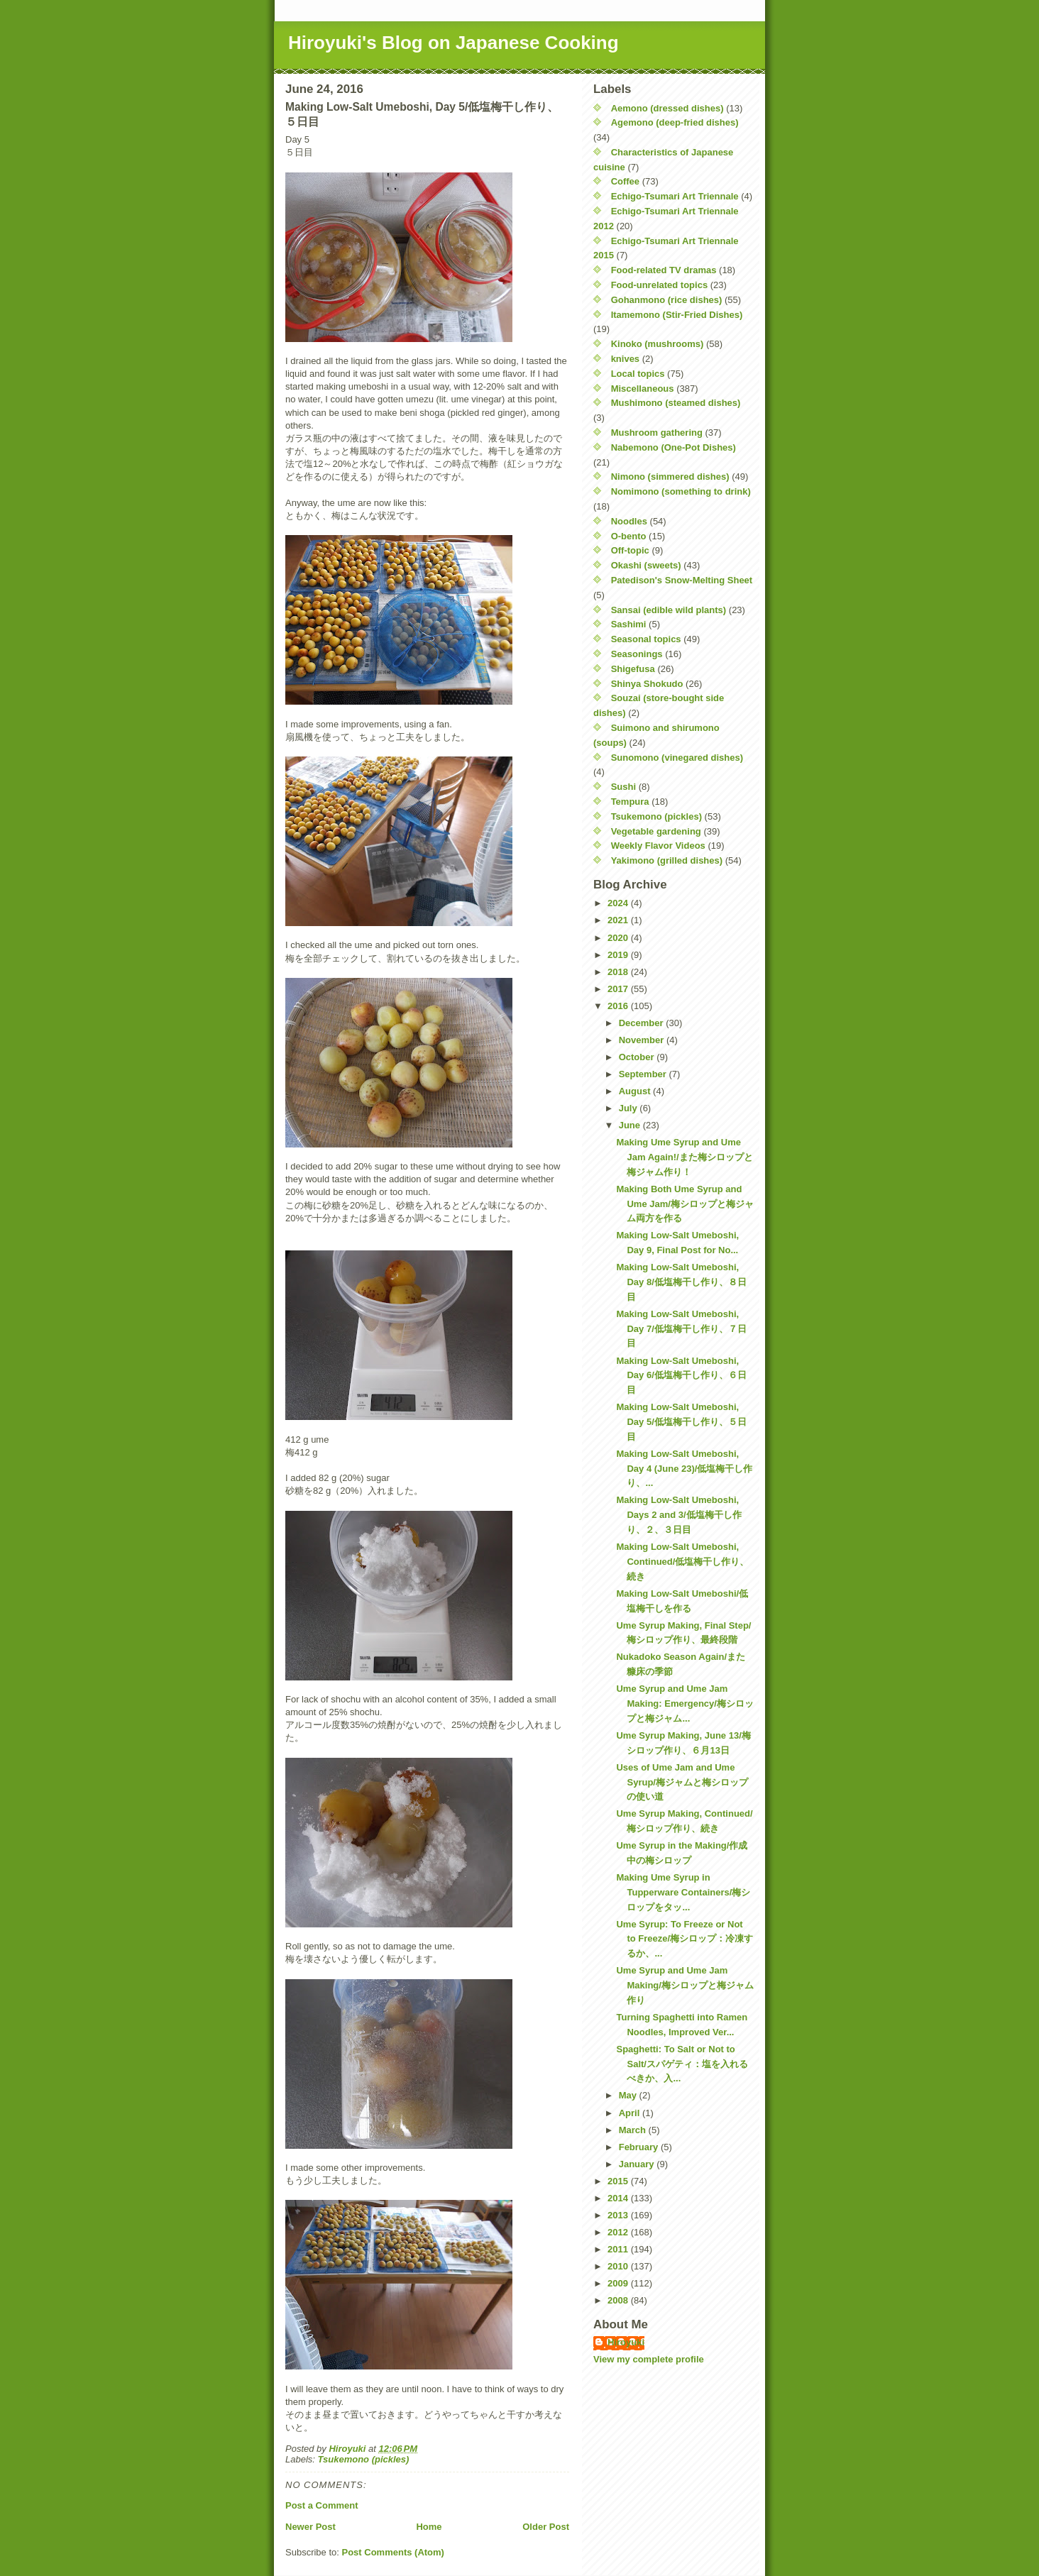  Describe the element at coordinates (666, 860) in the screenshot. I see `Yakimono (grilled dishes)` at that location.